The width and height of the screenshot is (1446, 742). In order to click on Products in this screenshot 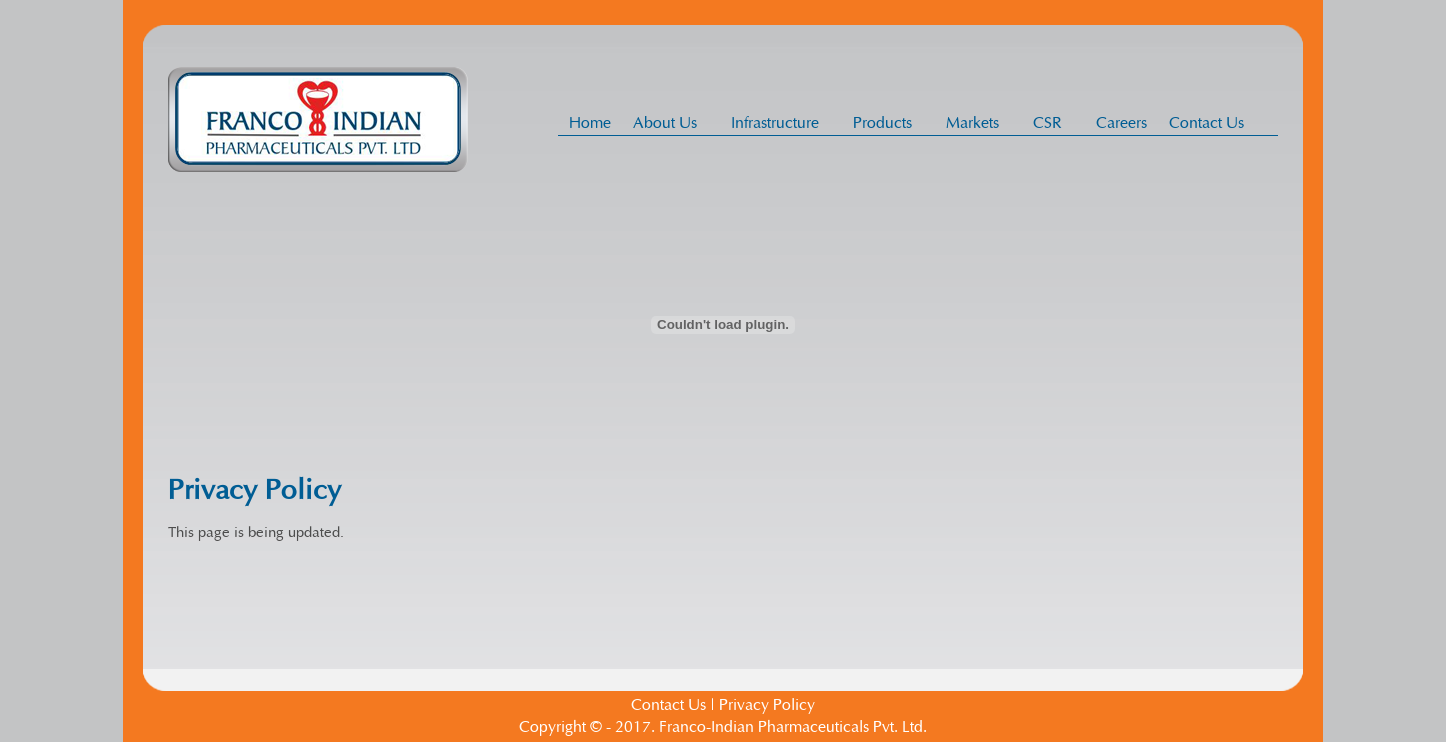, I will do `click(888, 123)`.